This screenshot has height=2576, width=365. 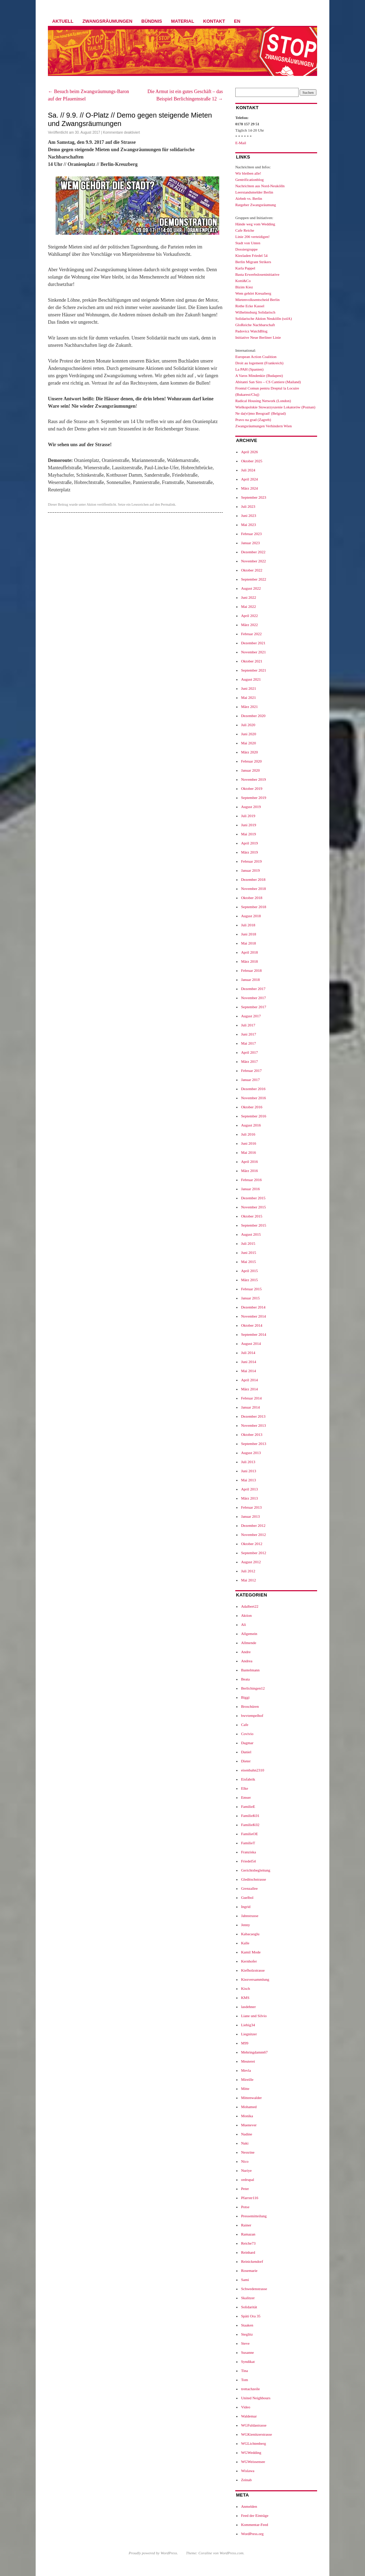 What do you see at coordinates (253, 643) in the screenshot?
I see `Dezember 2021` at bounding box center [253, 643].